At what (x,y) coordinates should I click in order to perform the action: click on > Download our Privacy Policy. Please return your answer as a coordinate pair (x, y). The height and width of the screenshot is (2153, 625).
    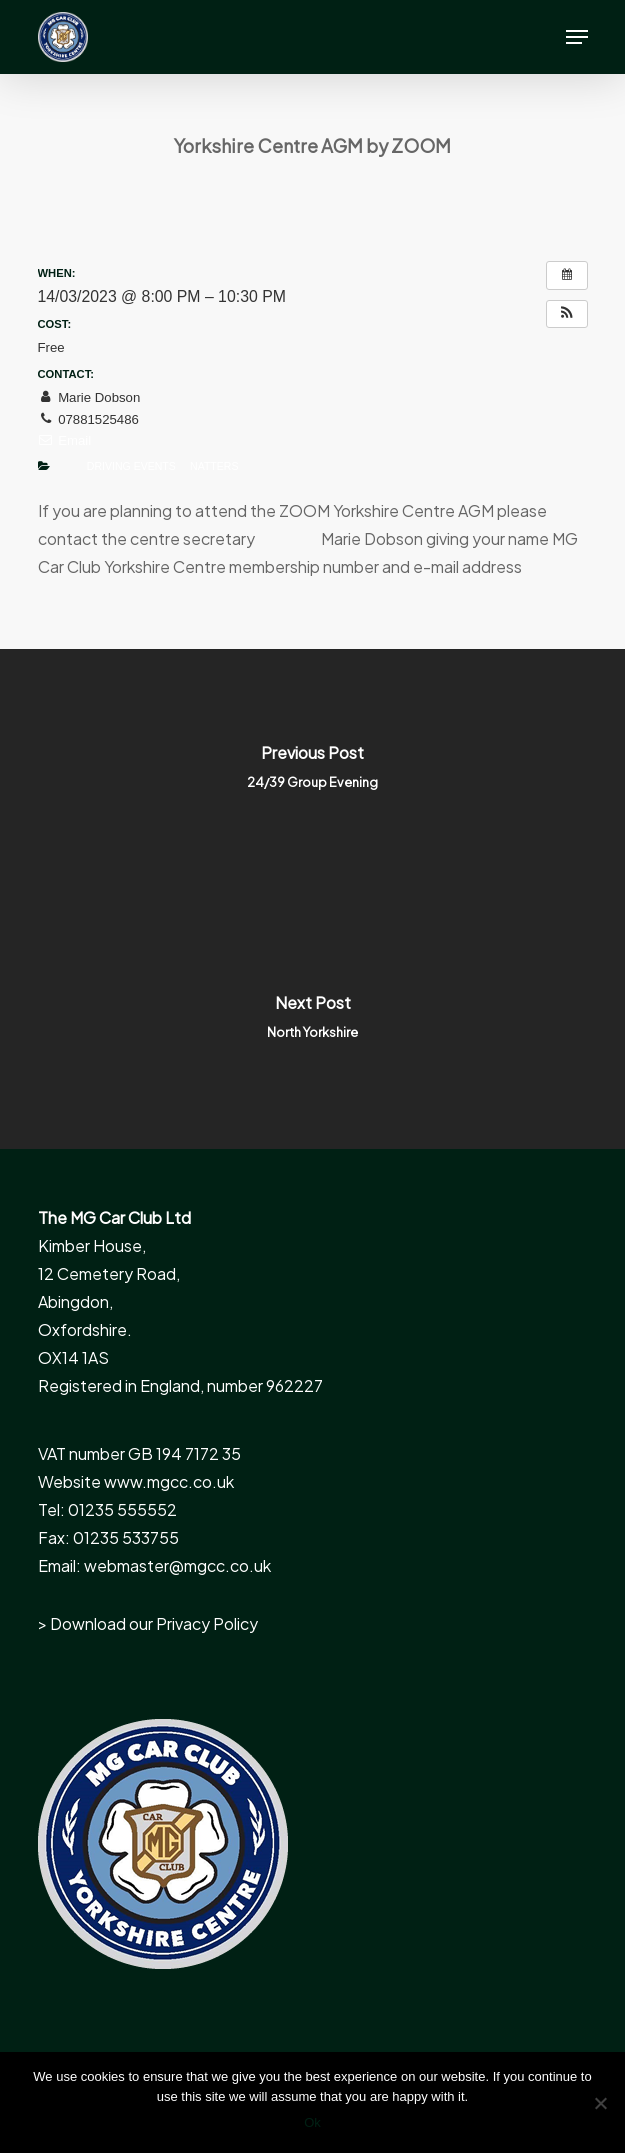
    Looking at the image, I should click on (148, 1623).